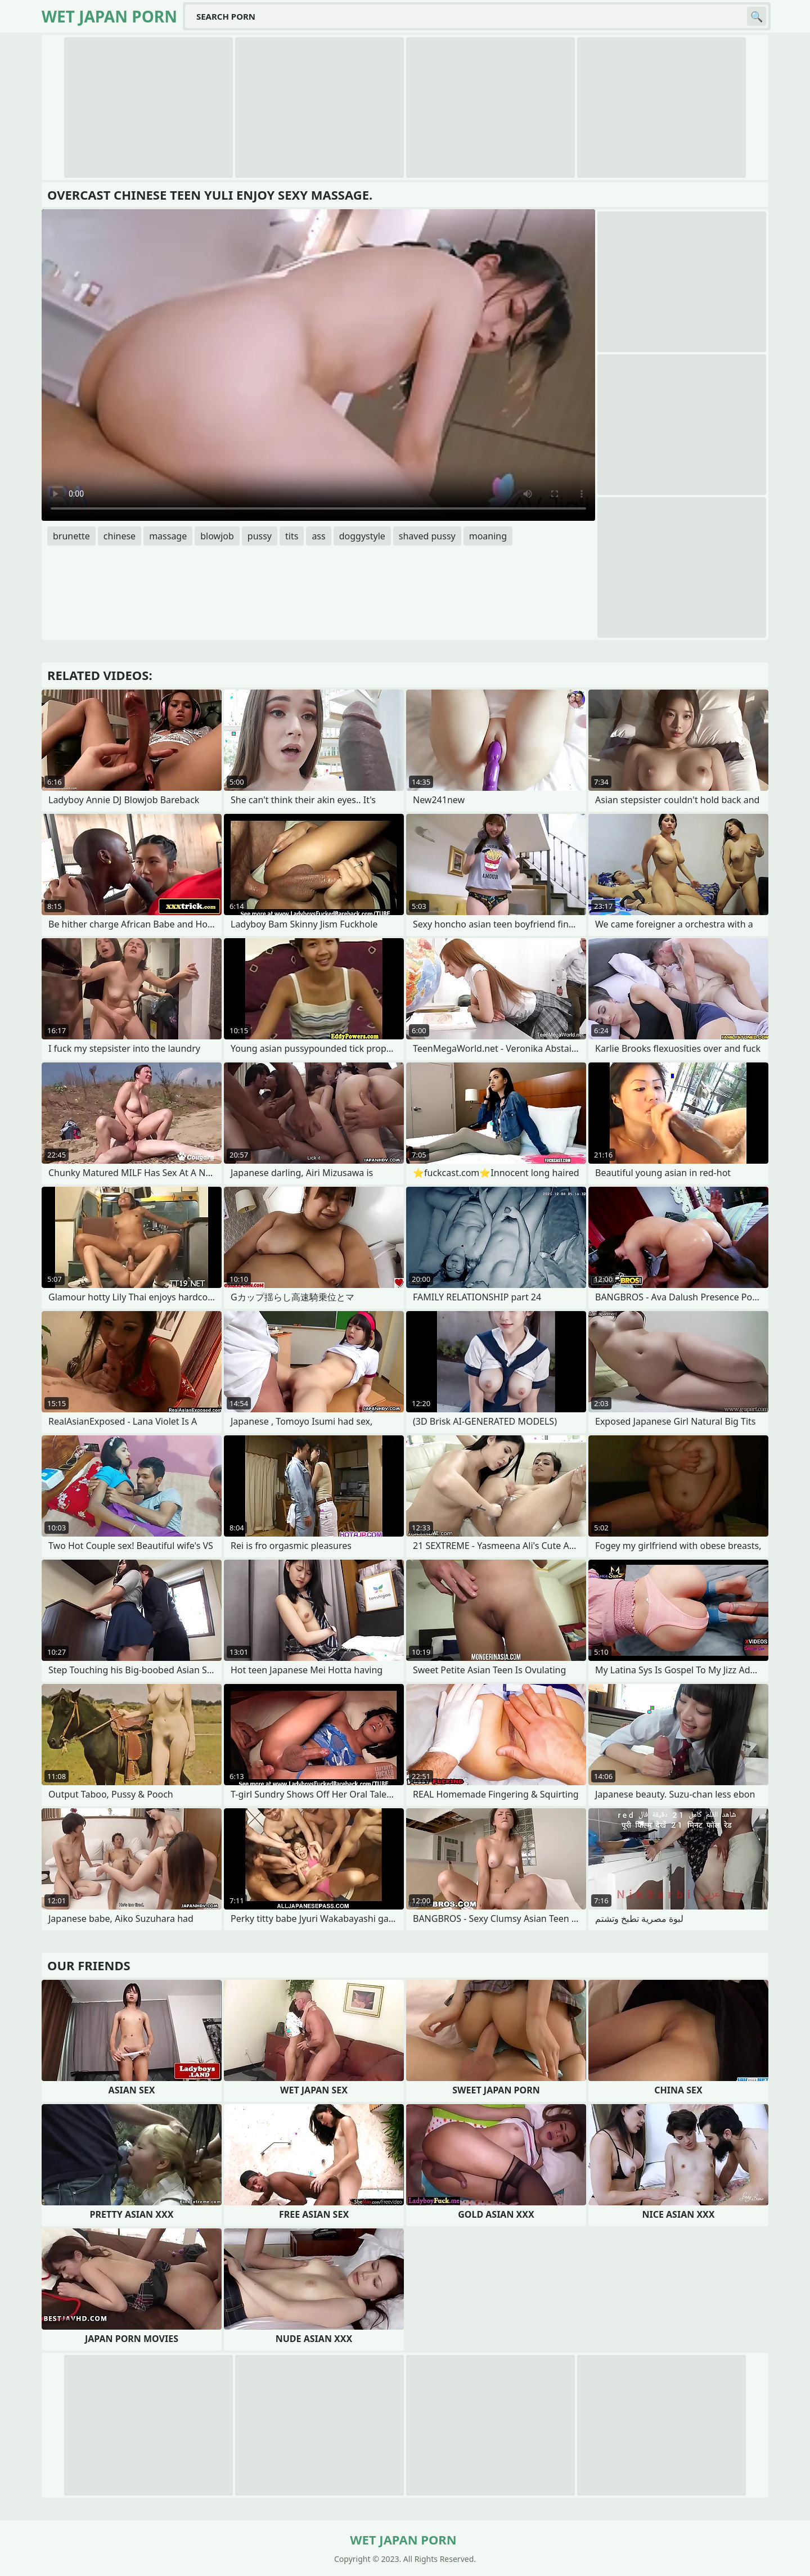 The height and width of the screenshot is (2576, 810). What do you see at coordinates (71, 536) in the screenshot?
I see `brunette` at bounding box center [71, 536].